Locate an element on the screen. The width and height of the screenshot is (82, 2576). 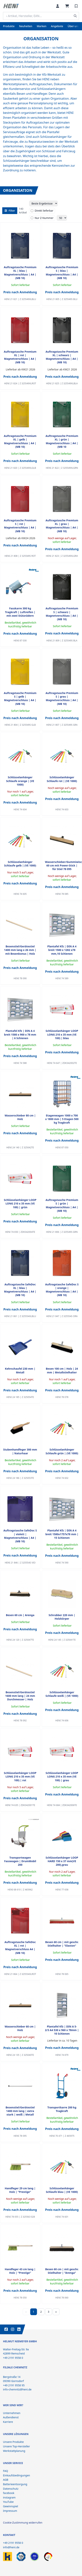
Schlüsselanhänger Schlaufe grün | (VE 1000) is located at coordinates (62, 1451).